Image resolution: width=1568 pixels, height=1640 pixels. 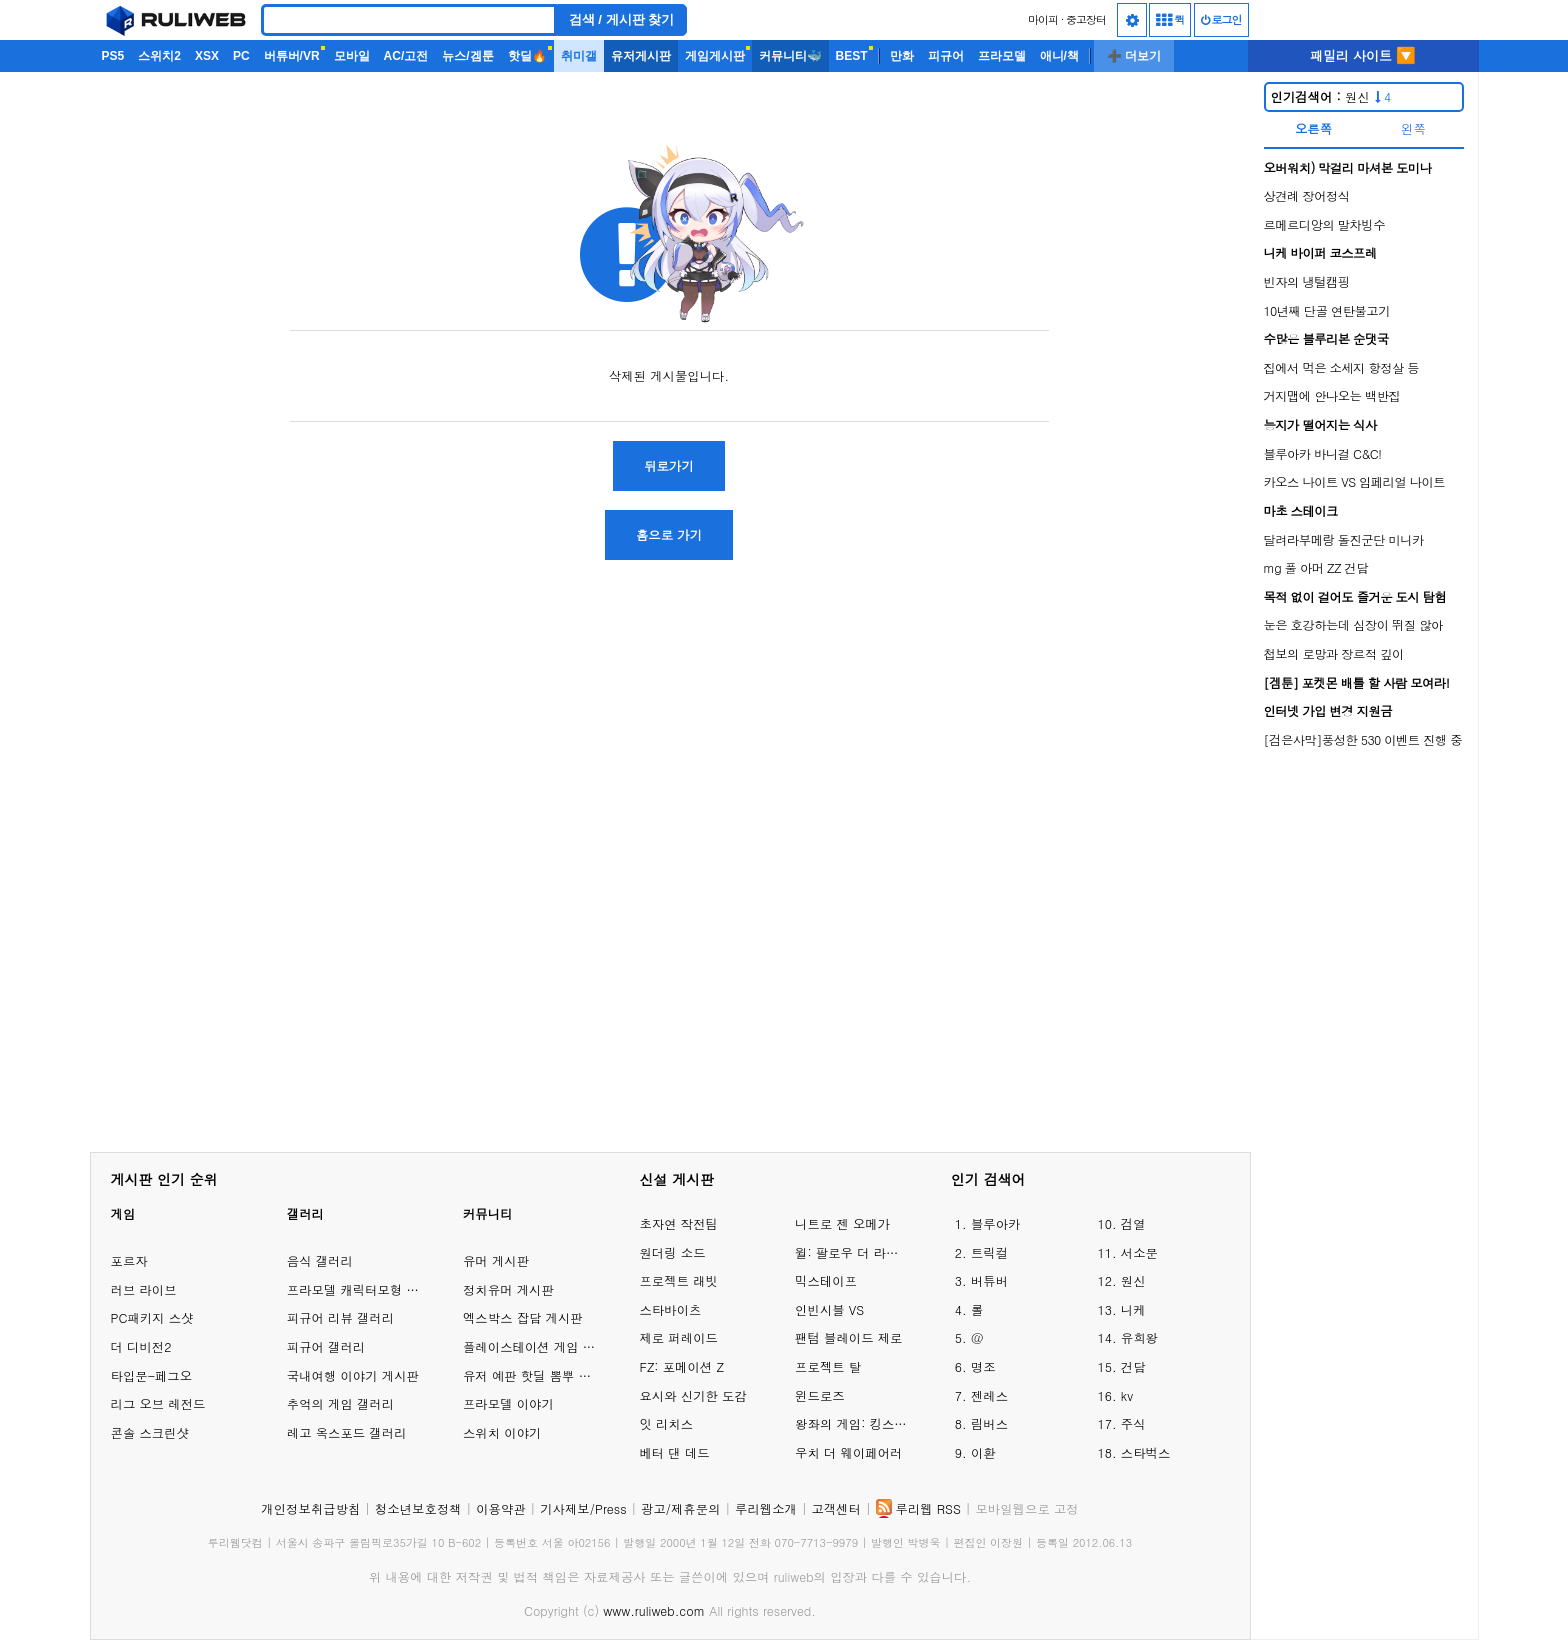 What do you see at coordinates (1127, 1395) in the screenshot?
I see `kv` at bounding box center [1127, 1395].